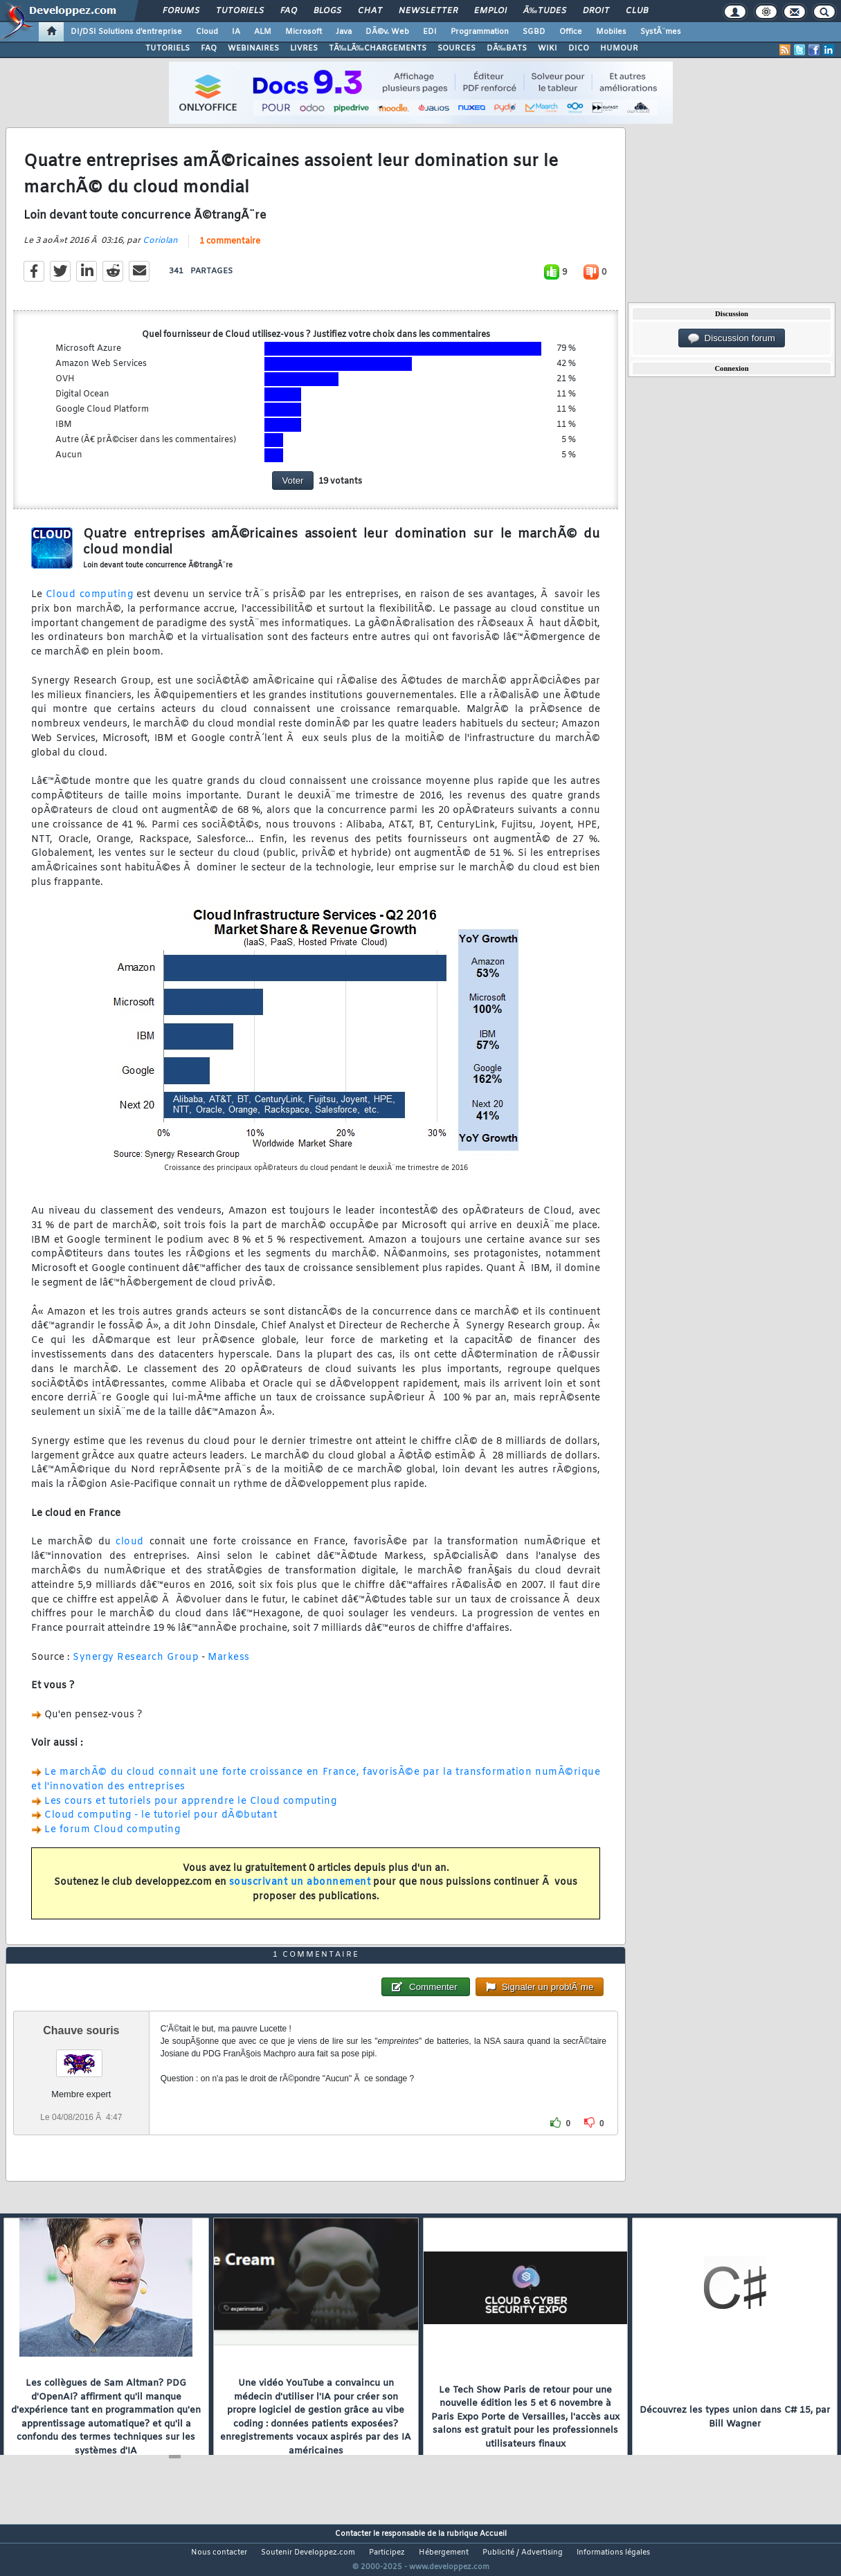 The height and width of the screenshot is (2576, 841). What do you see at coordinates (636, 11) in the screenshot?
I see `Club` at bounding box center [636, 11].